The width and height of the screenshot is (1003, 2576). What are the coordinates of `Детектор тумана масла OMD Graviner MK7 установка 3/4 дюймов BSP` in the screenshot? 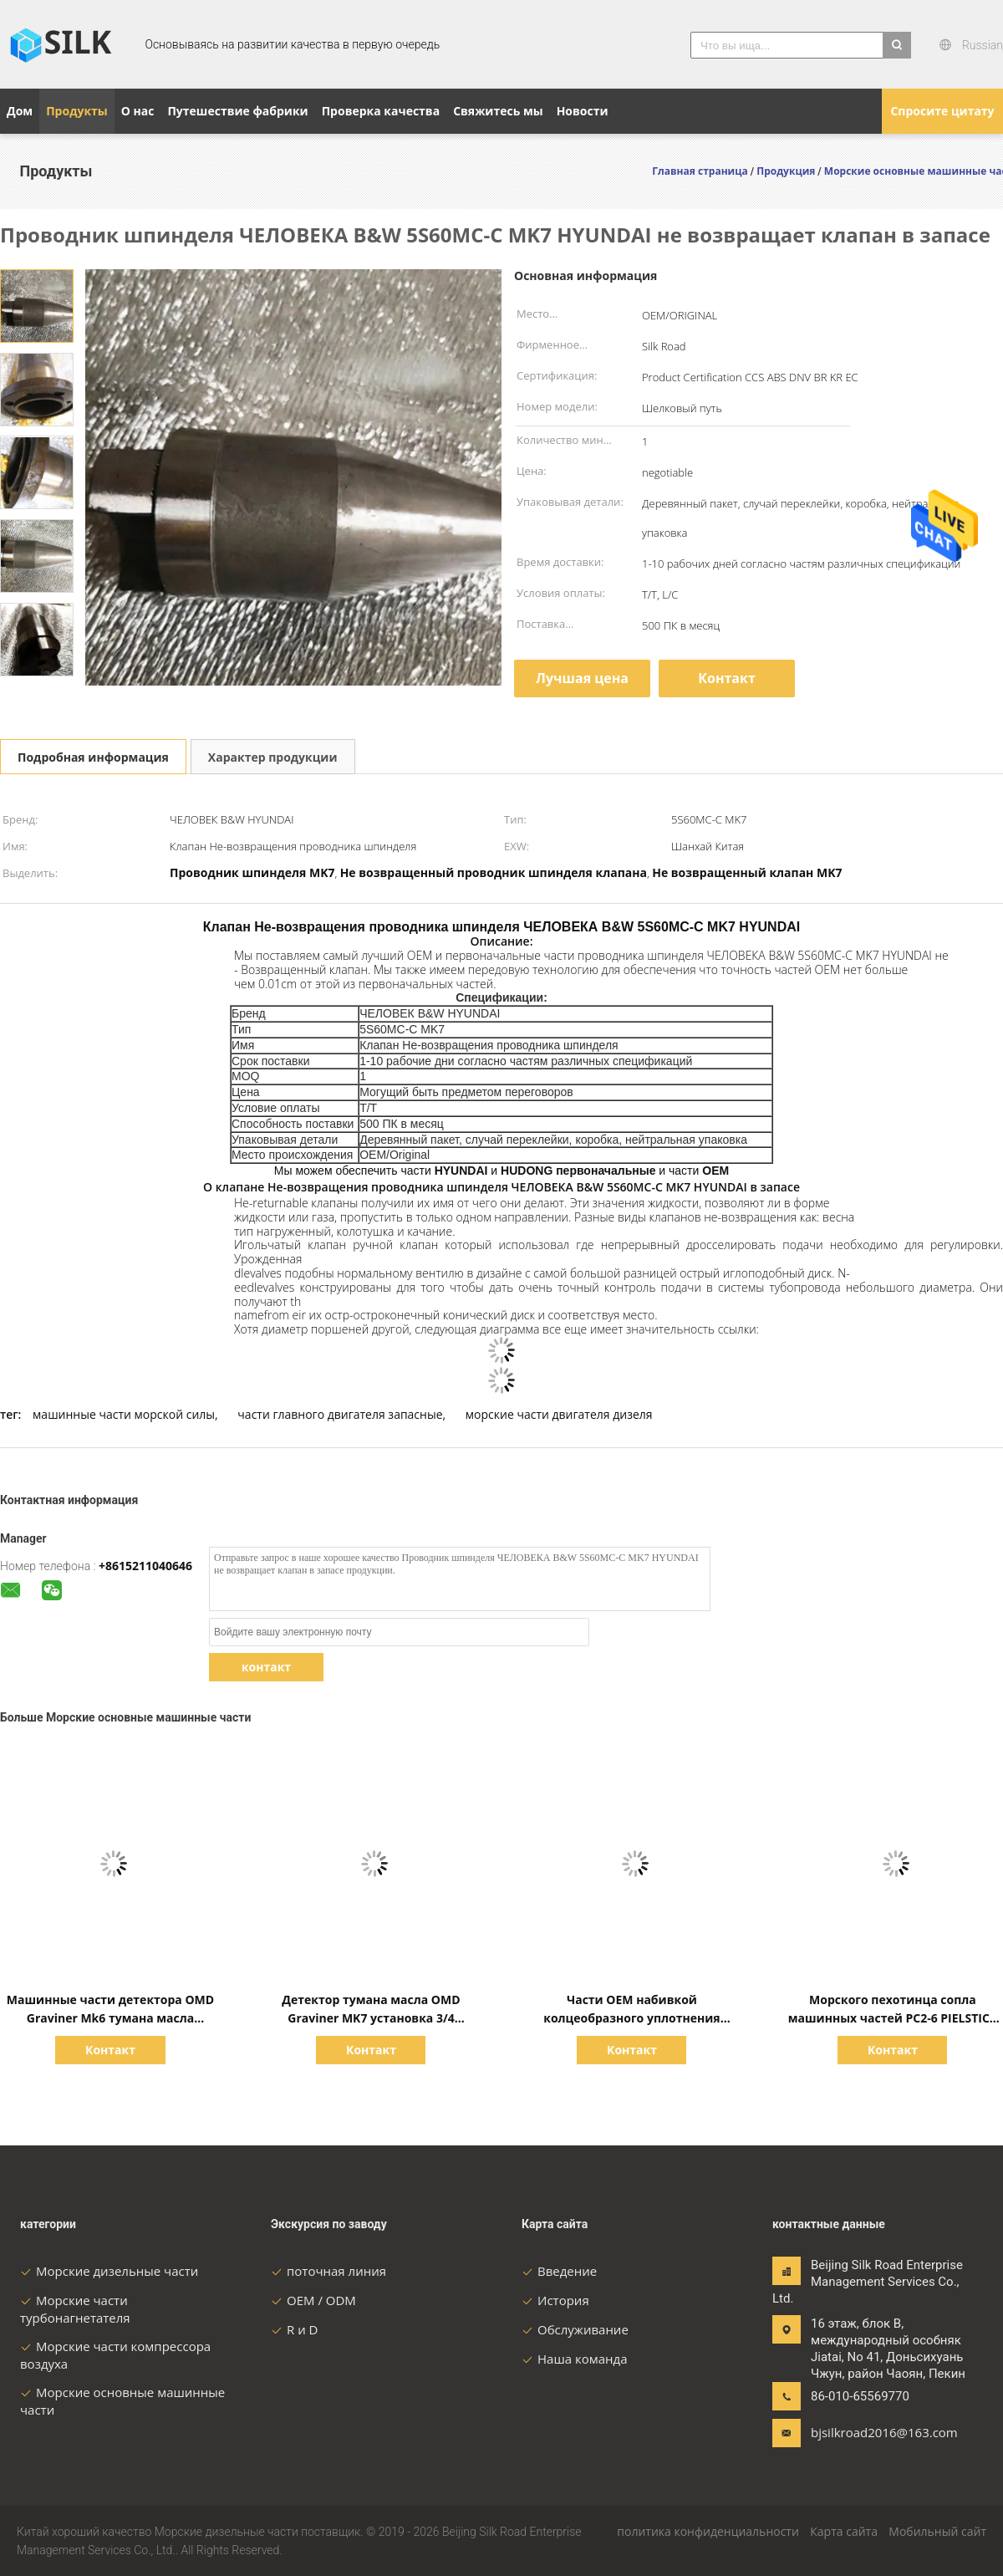 It's located at (371, 2018).